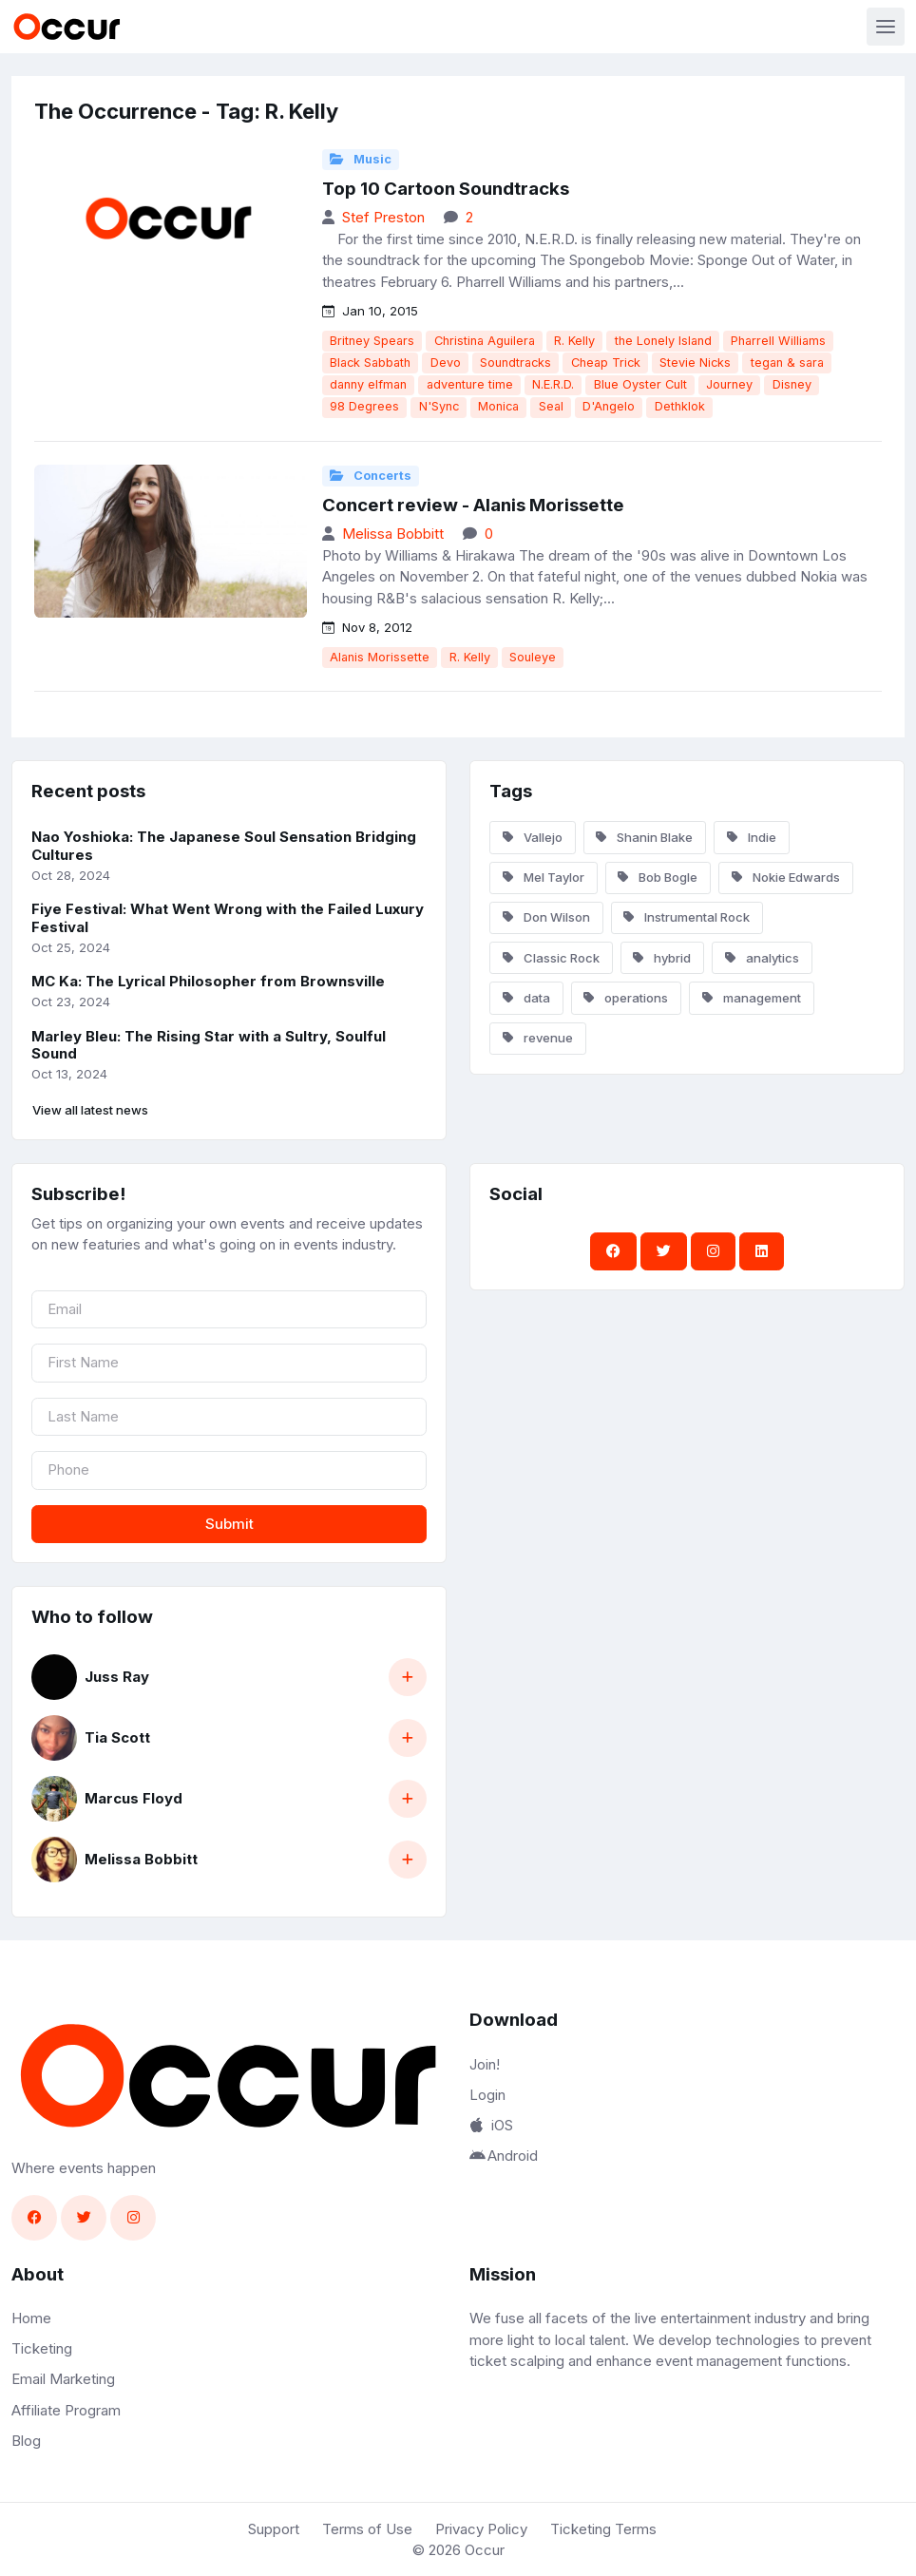 Image resolution: width=916 pixels, height=2576 pixels. What do you see at coordinates (481, 2529) in the screenshot?
I see `Privacy Policy` at bounding box center [481, 2529].